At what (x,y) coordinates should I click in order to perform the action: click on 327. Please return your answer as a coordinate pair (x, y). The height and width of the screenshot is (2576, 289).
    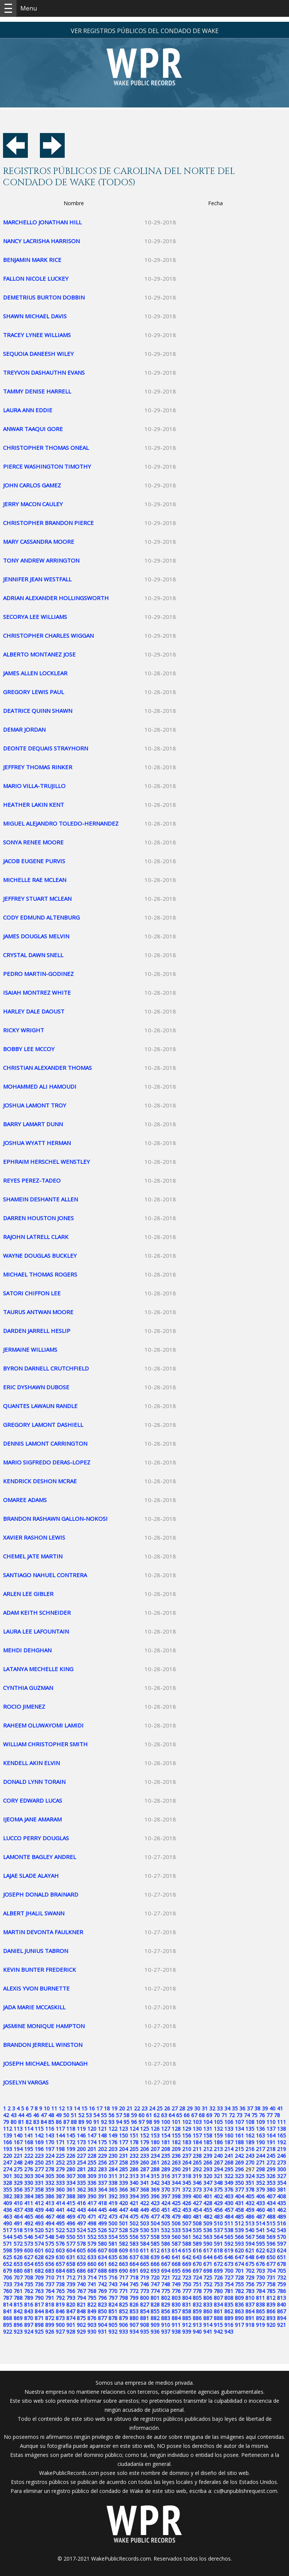
    Looking at the image, I should click on (281, 2176).